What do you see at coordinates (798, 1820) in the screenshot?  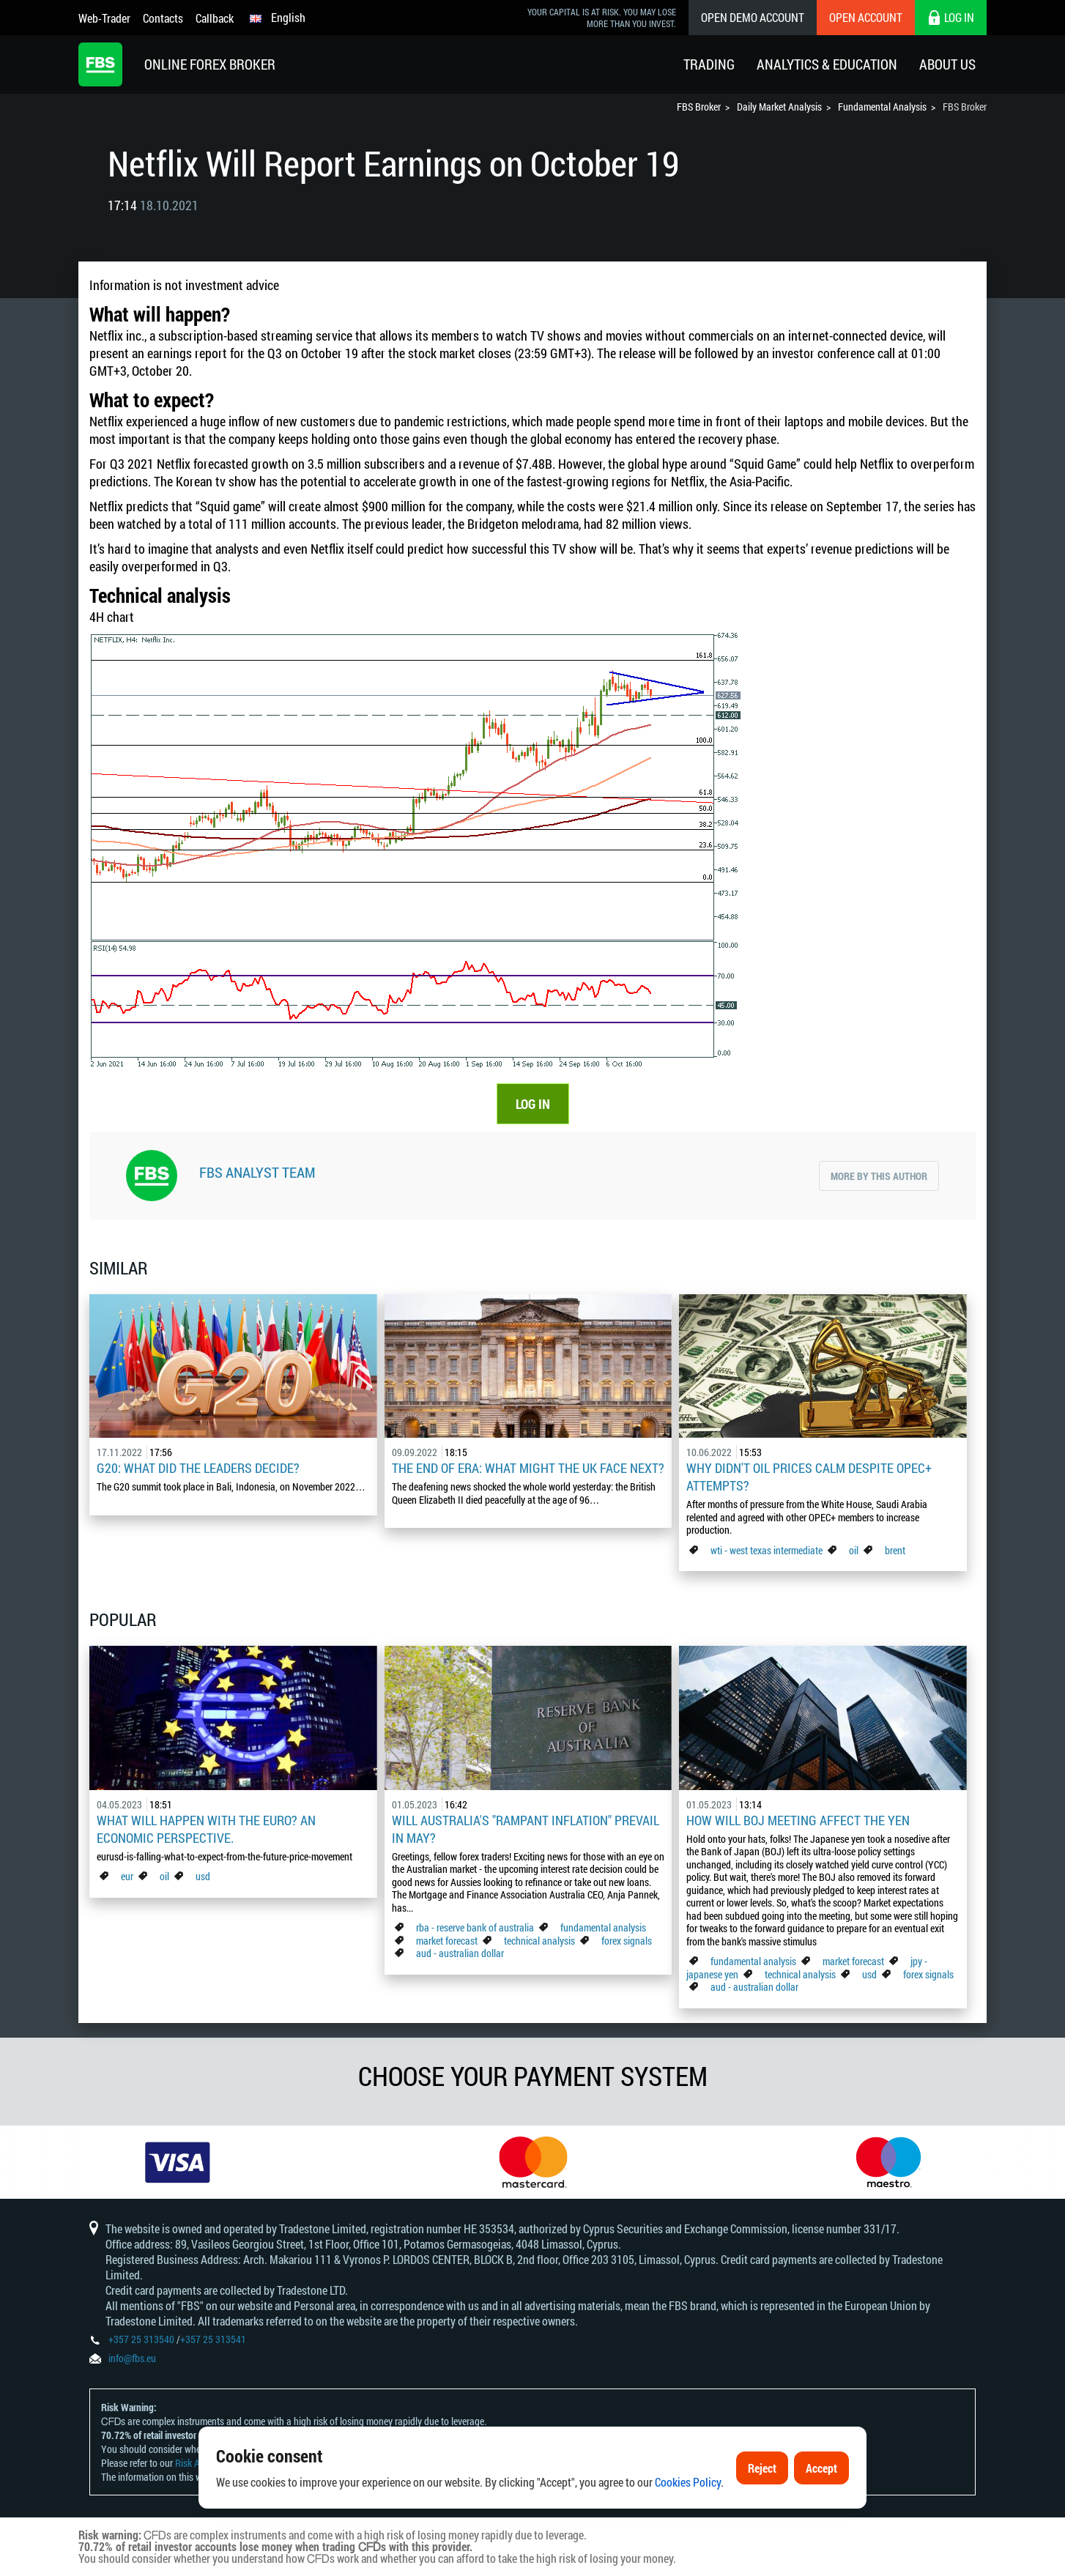 I see `How Will BoJ Meeting Affect the Yen` at bounding box center [798, 1820].